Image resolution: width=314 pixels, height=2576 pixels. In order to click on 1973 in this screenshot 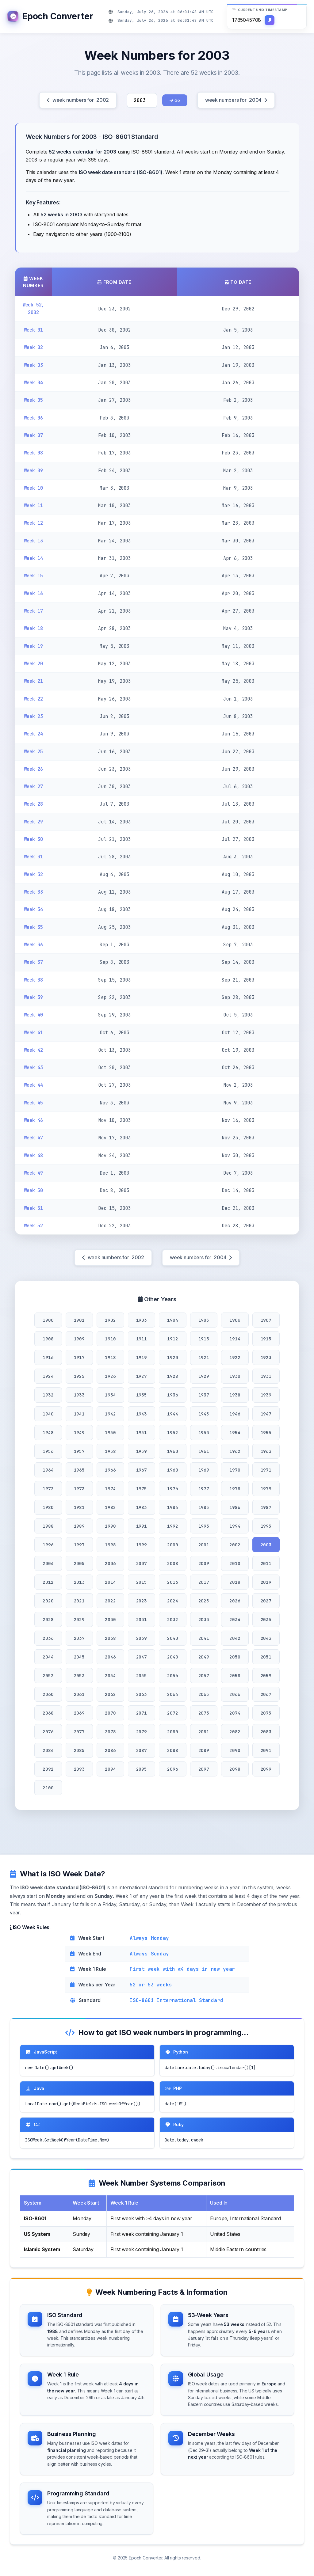, I will do `click(79, 1488)`.